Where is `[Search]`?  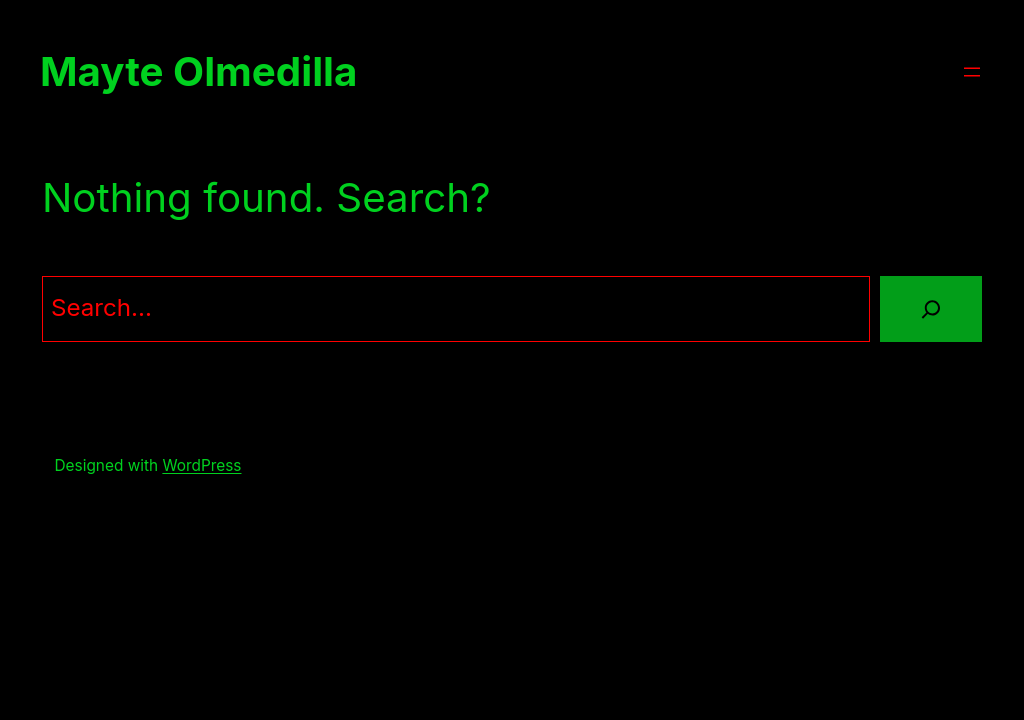
[Search] is located at coordinates (931, 309).